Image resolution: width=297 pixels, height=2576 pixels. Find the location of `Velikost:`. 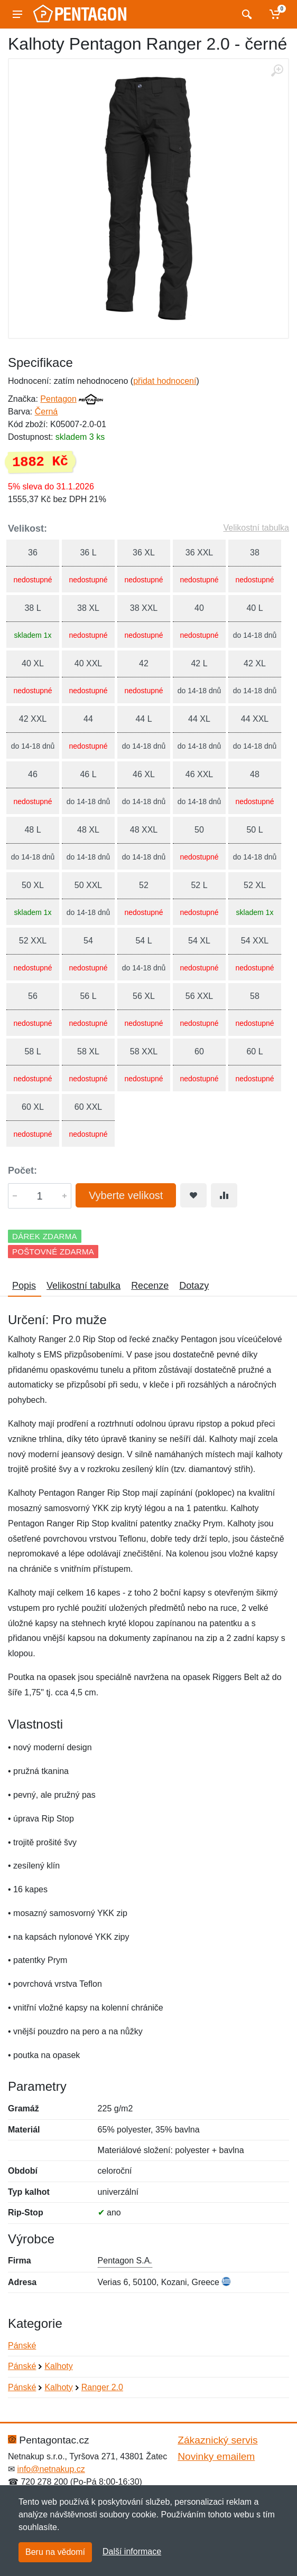

Velikost: is located at coordinates (27, 528).